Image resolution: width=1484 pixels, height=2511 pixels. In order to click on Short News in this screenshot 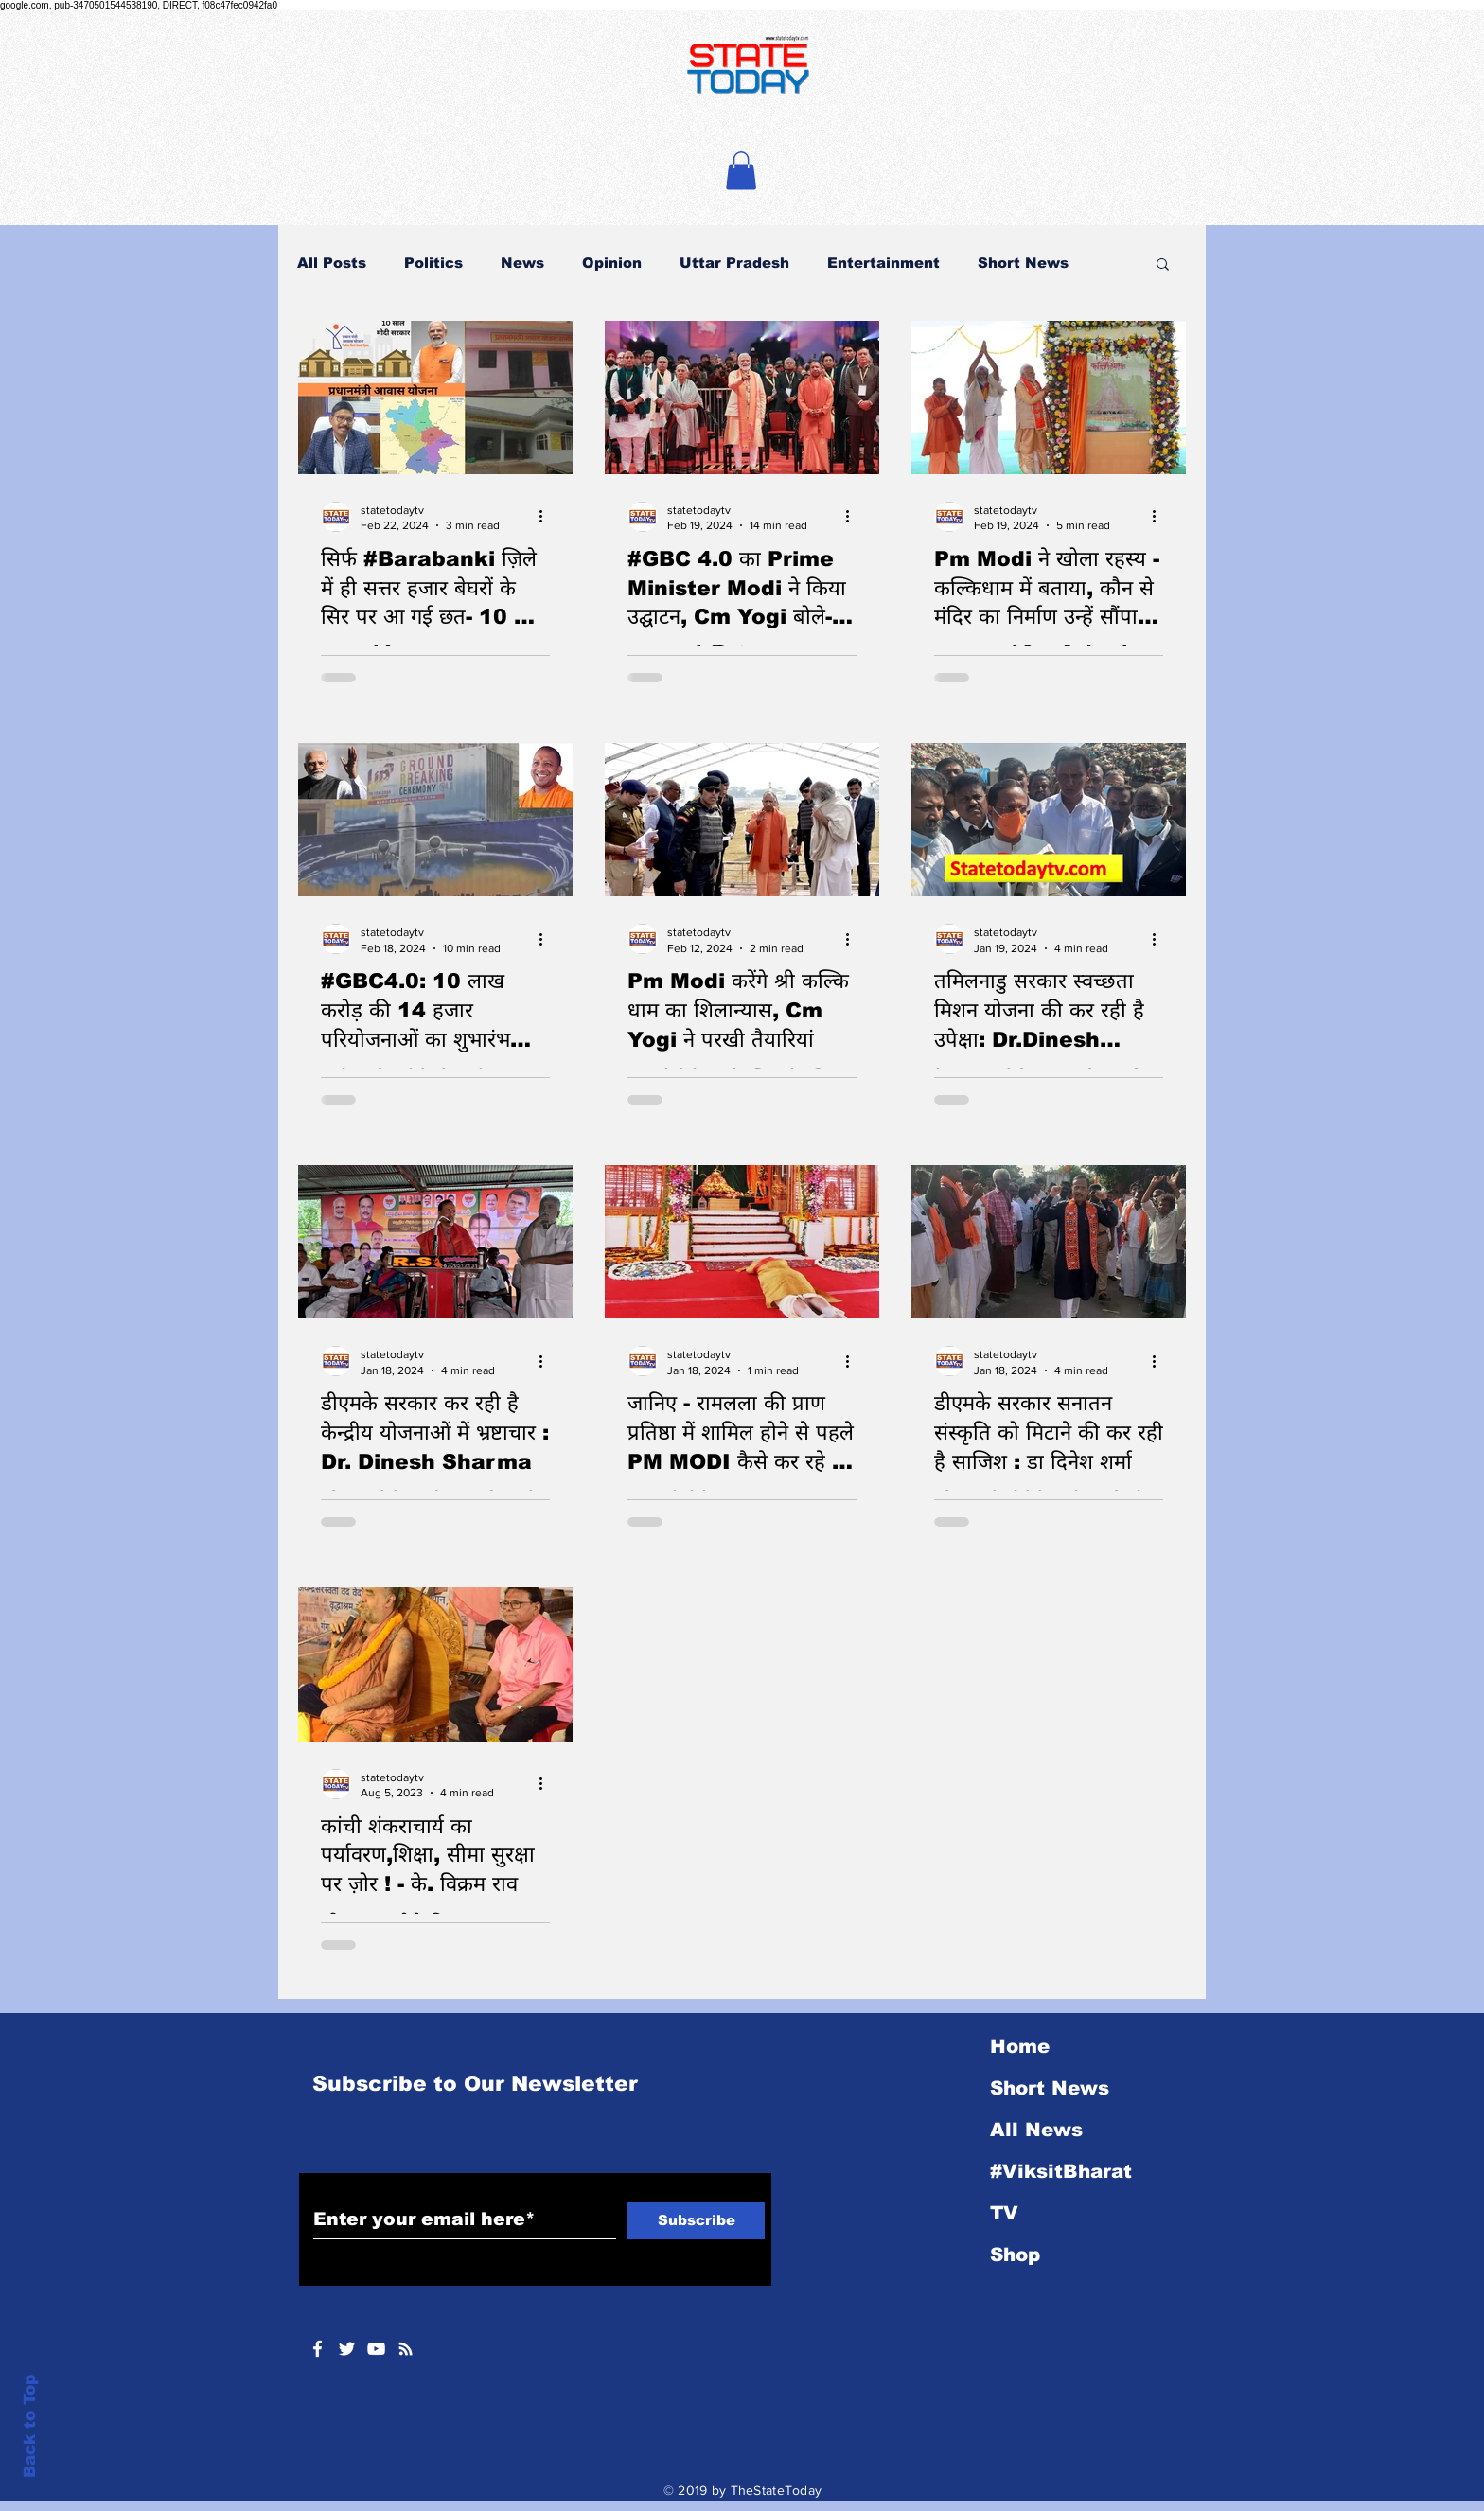, I will do `click(1023, 263)`.